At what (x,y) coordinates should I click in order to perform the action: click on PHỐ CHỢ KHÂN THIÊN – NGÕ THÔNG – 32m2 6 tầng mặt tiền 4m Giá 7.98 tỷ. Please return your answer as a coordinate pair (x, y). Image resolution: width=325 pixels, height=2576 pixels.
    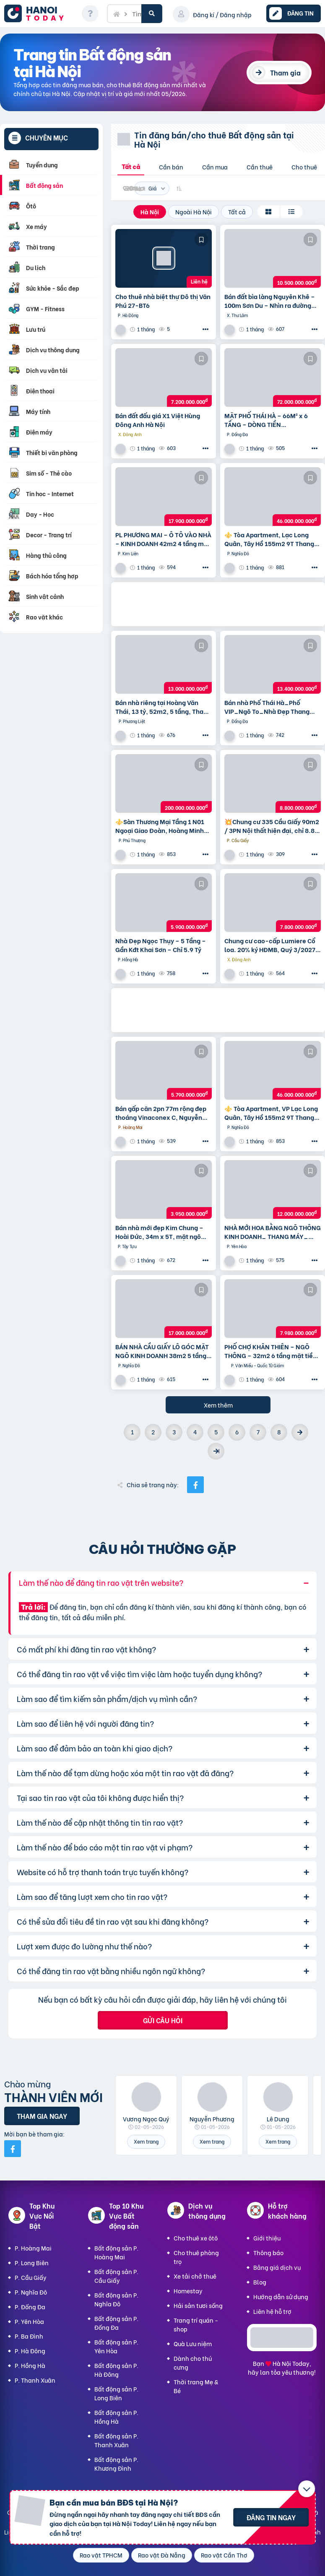
    Looking at the image, I should click on (270, 1351).